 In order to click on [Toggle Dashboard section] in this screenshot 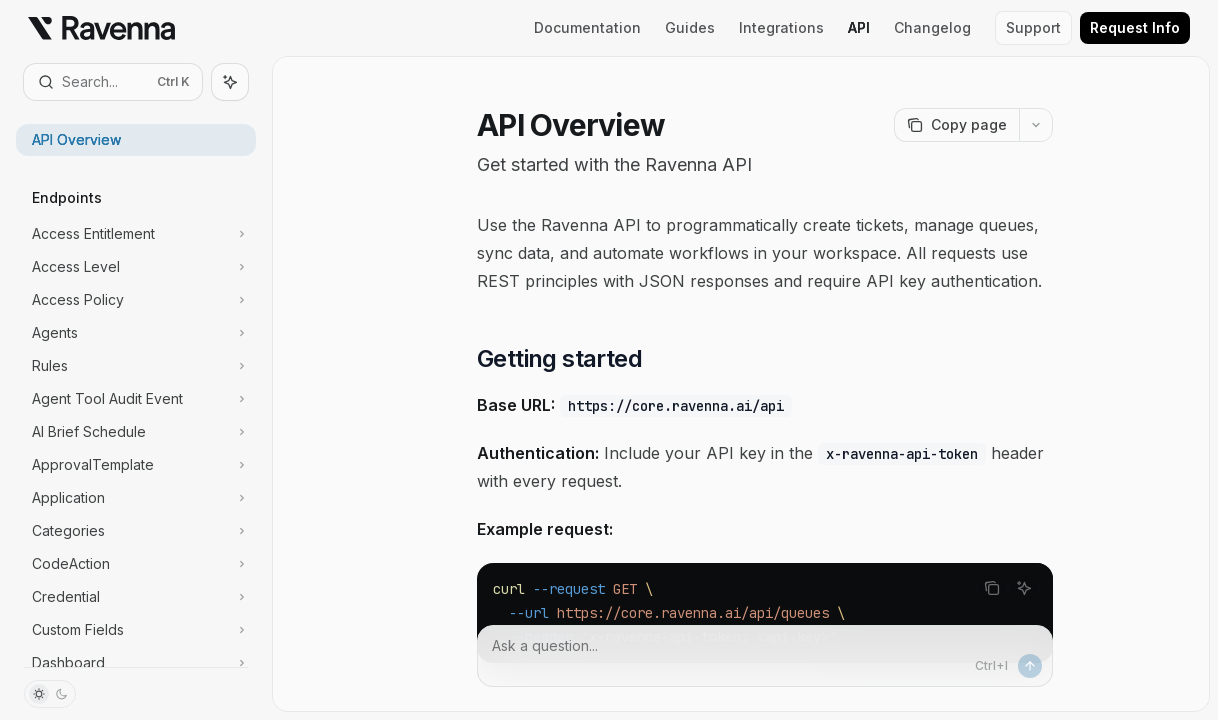, I will do `click(136, 663)`.